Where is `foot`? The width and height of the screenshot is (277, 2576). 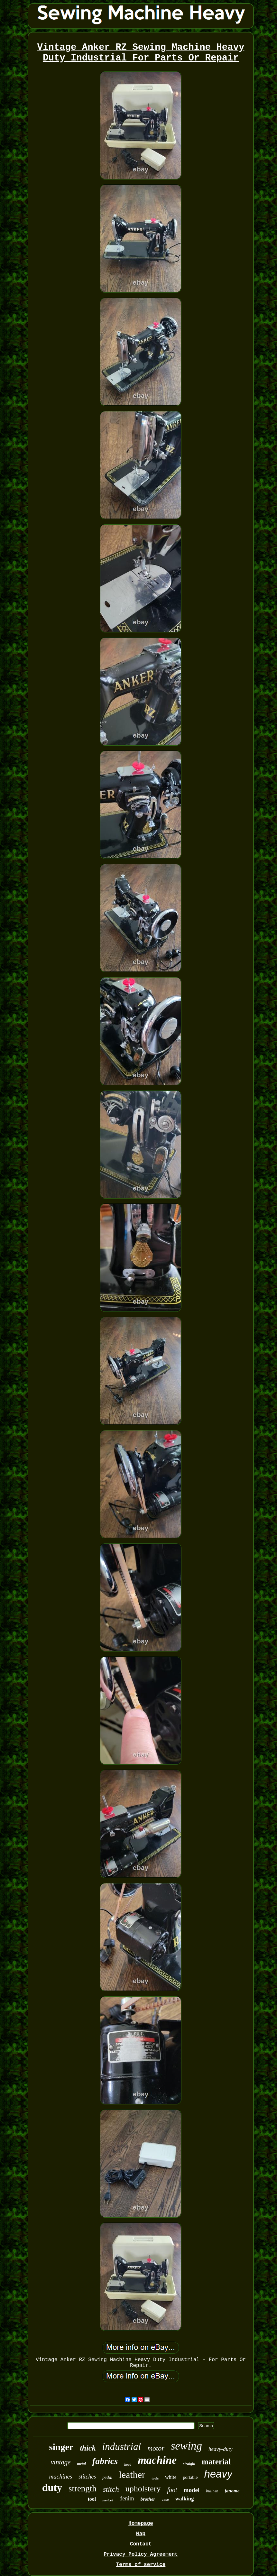
foot is located at coordinates (172, 2489).